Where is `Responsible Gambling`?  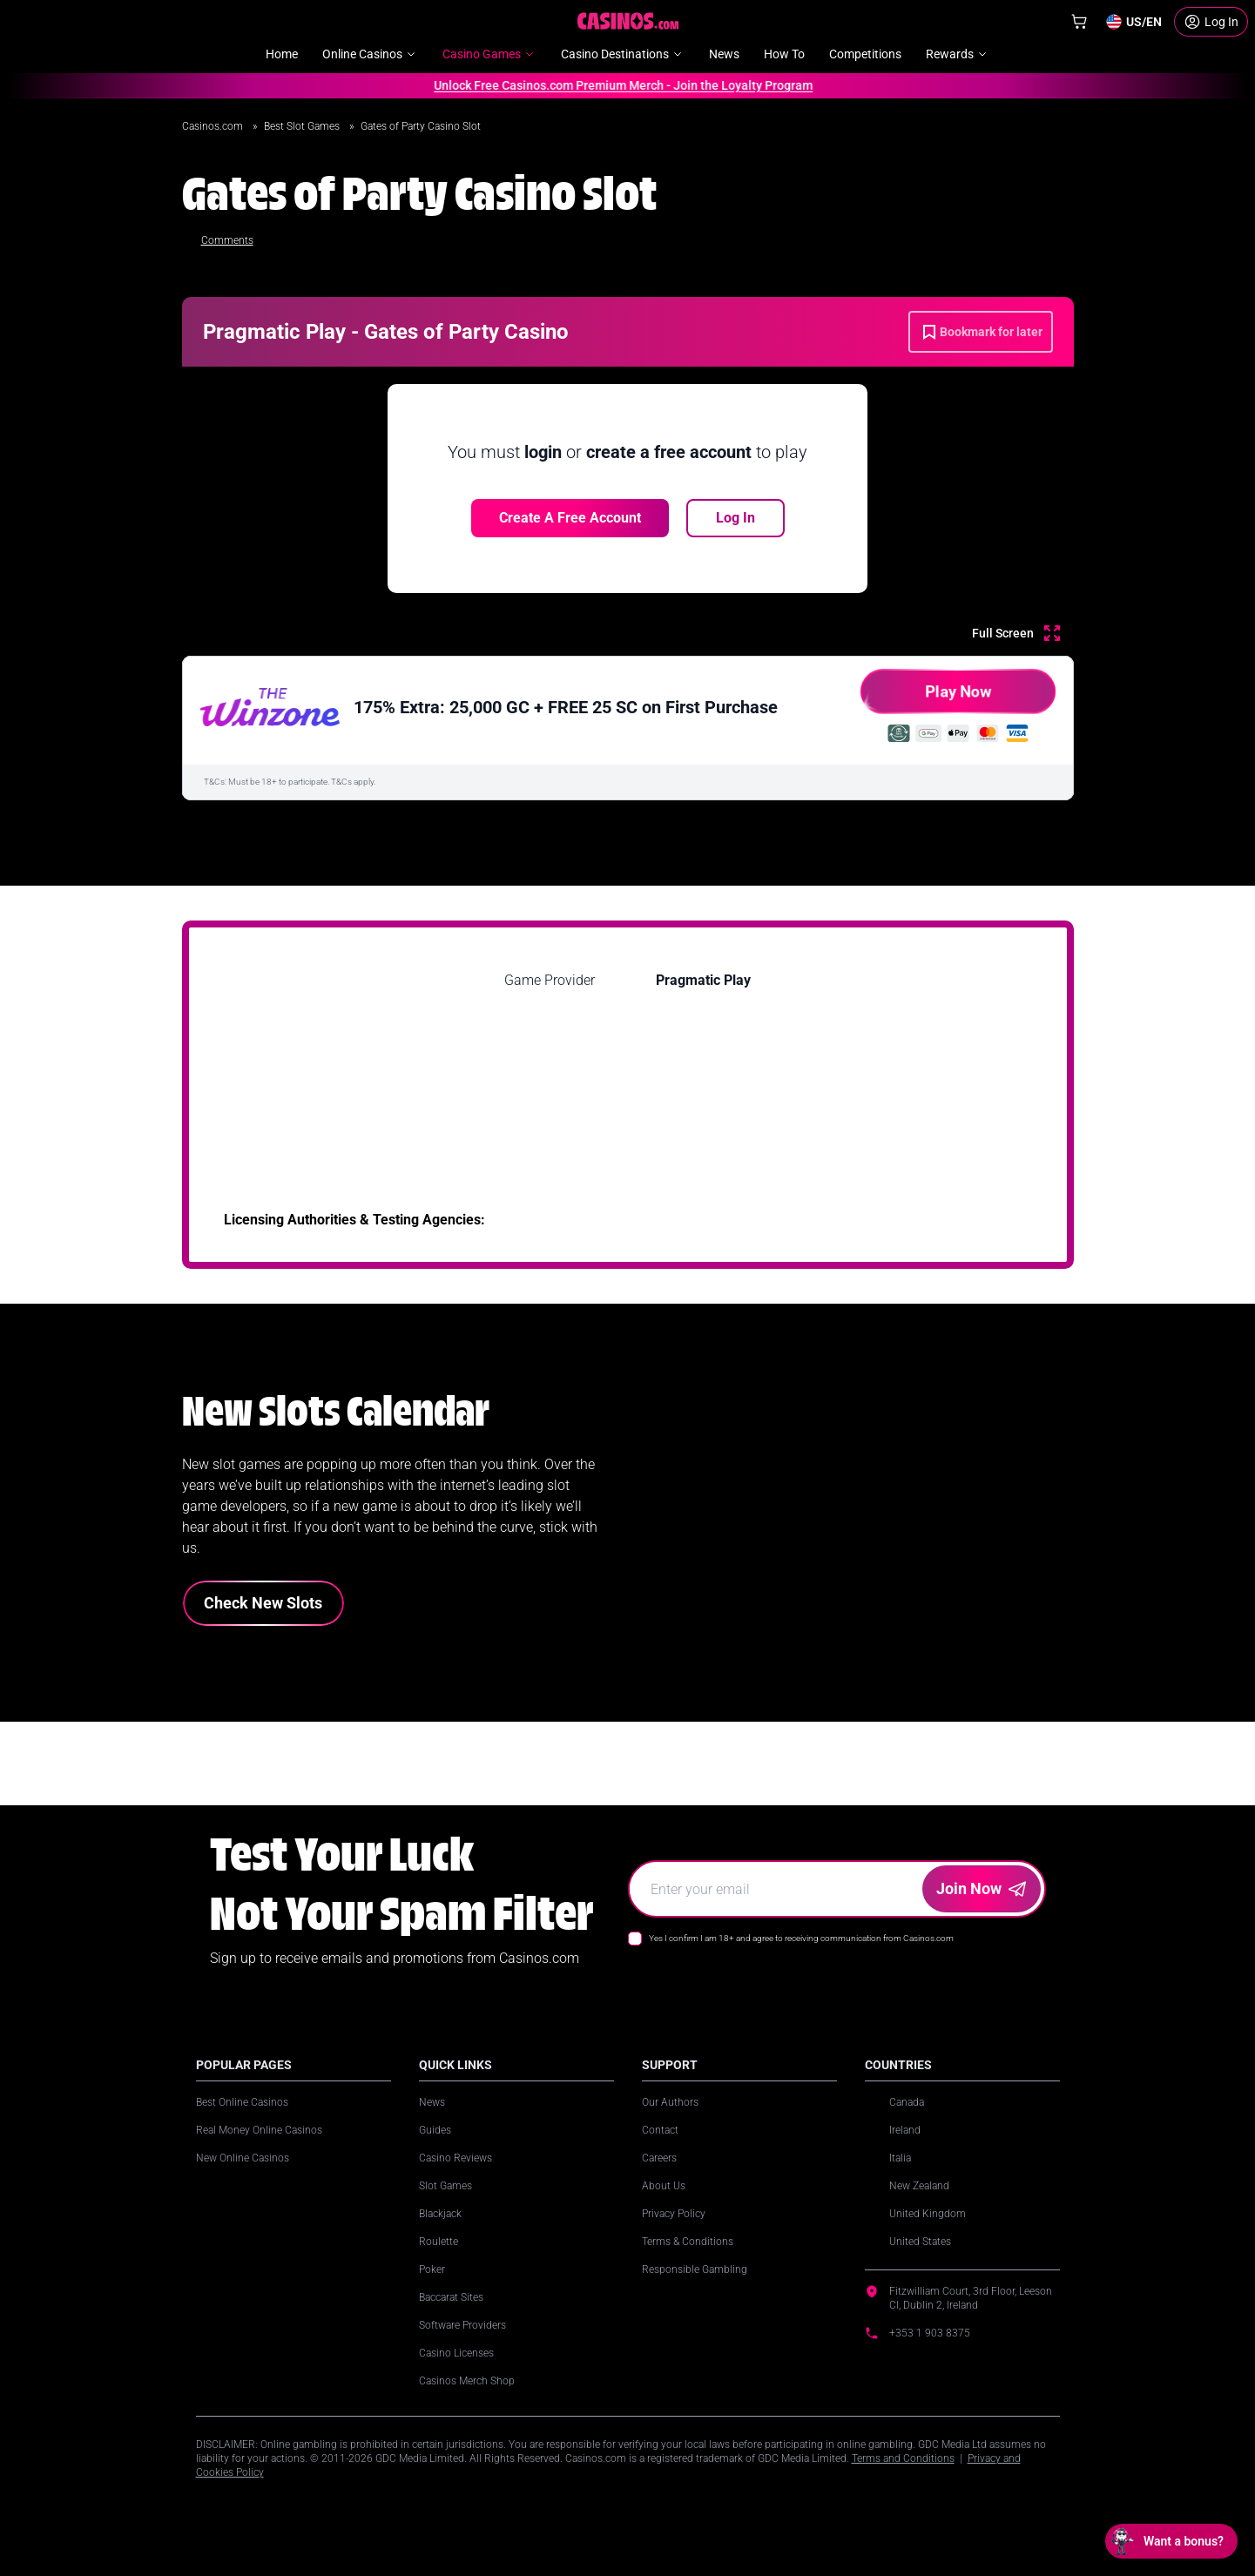 Responsible Gambling is located at coordinates (694, 2269).